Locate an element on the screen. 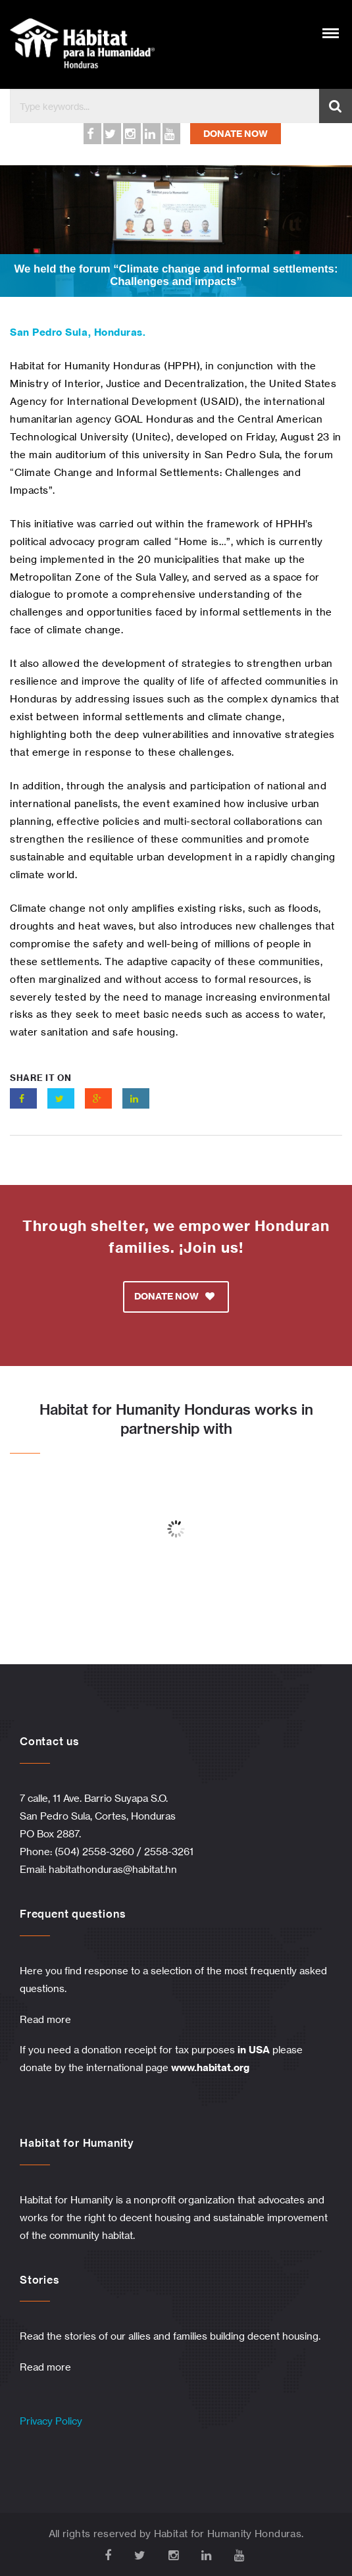 This screenshot has height=2576, width=352. habitathonduras@habitat.hn is located at coordinates (113, 1869).